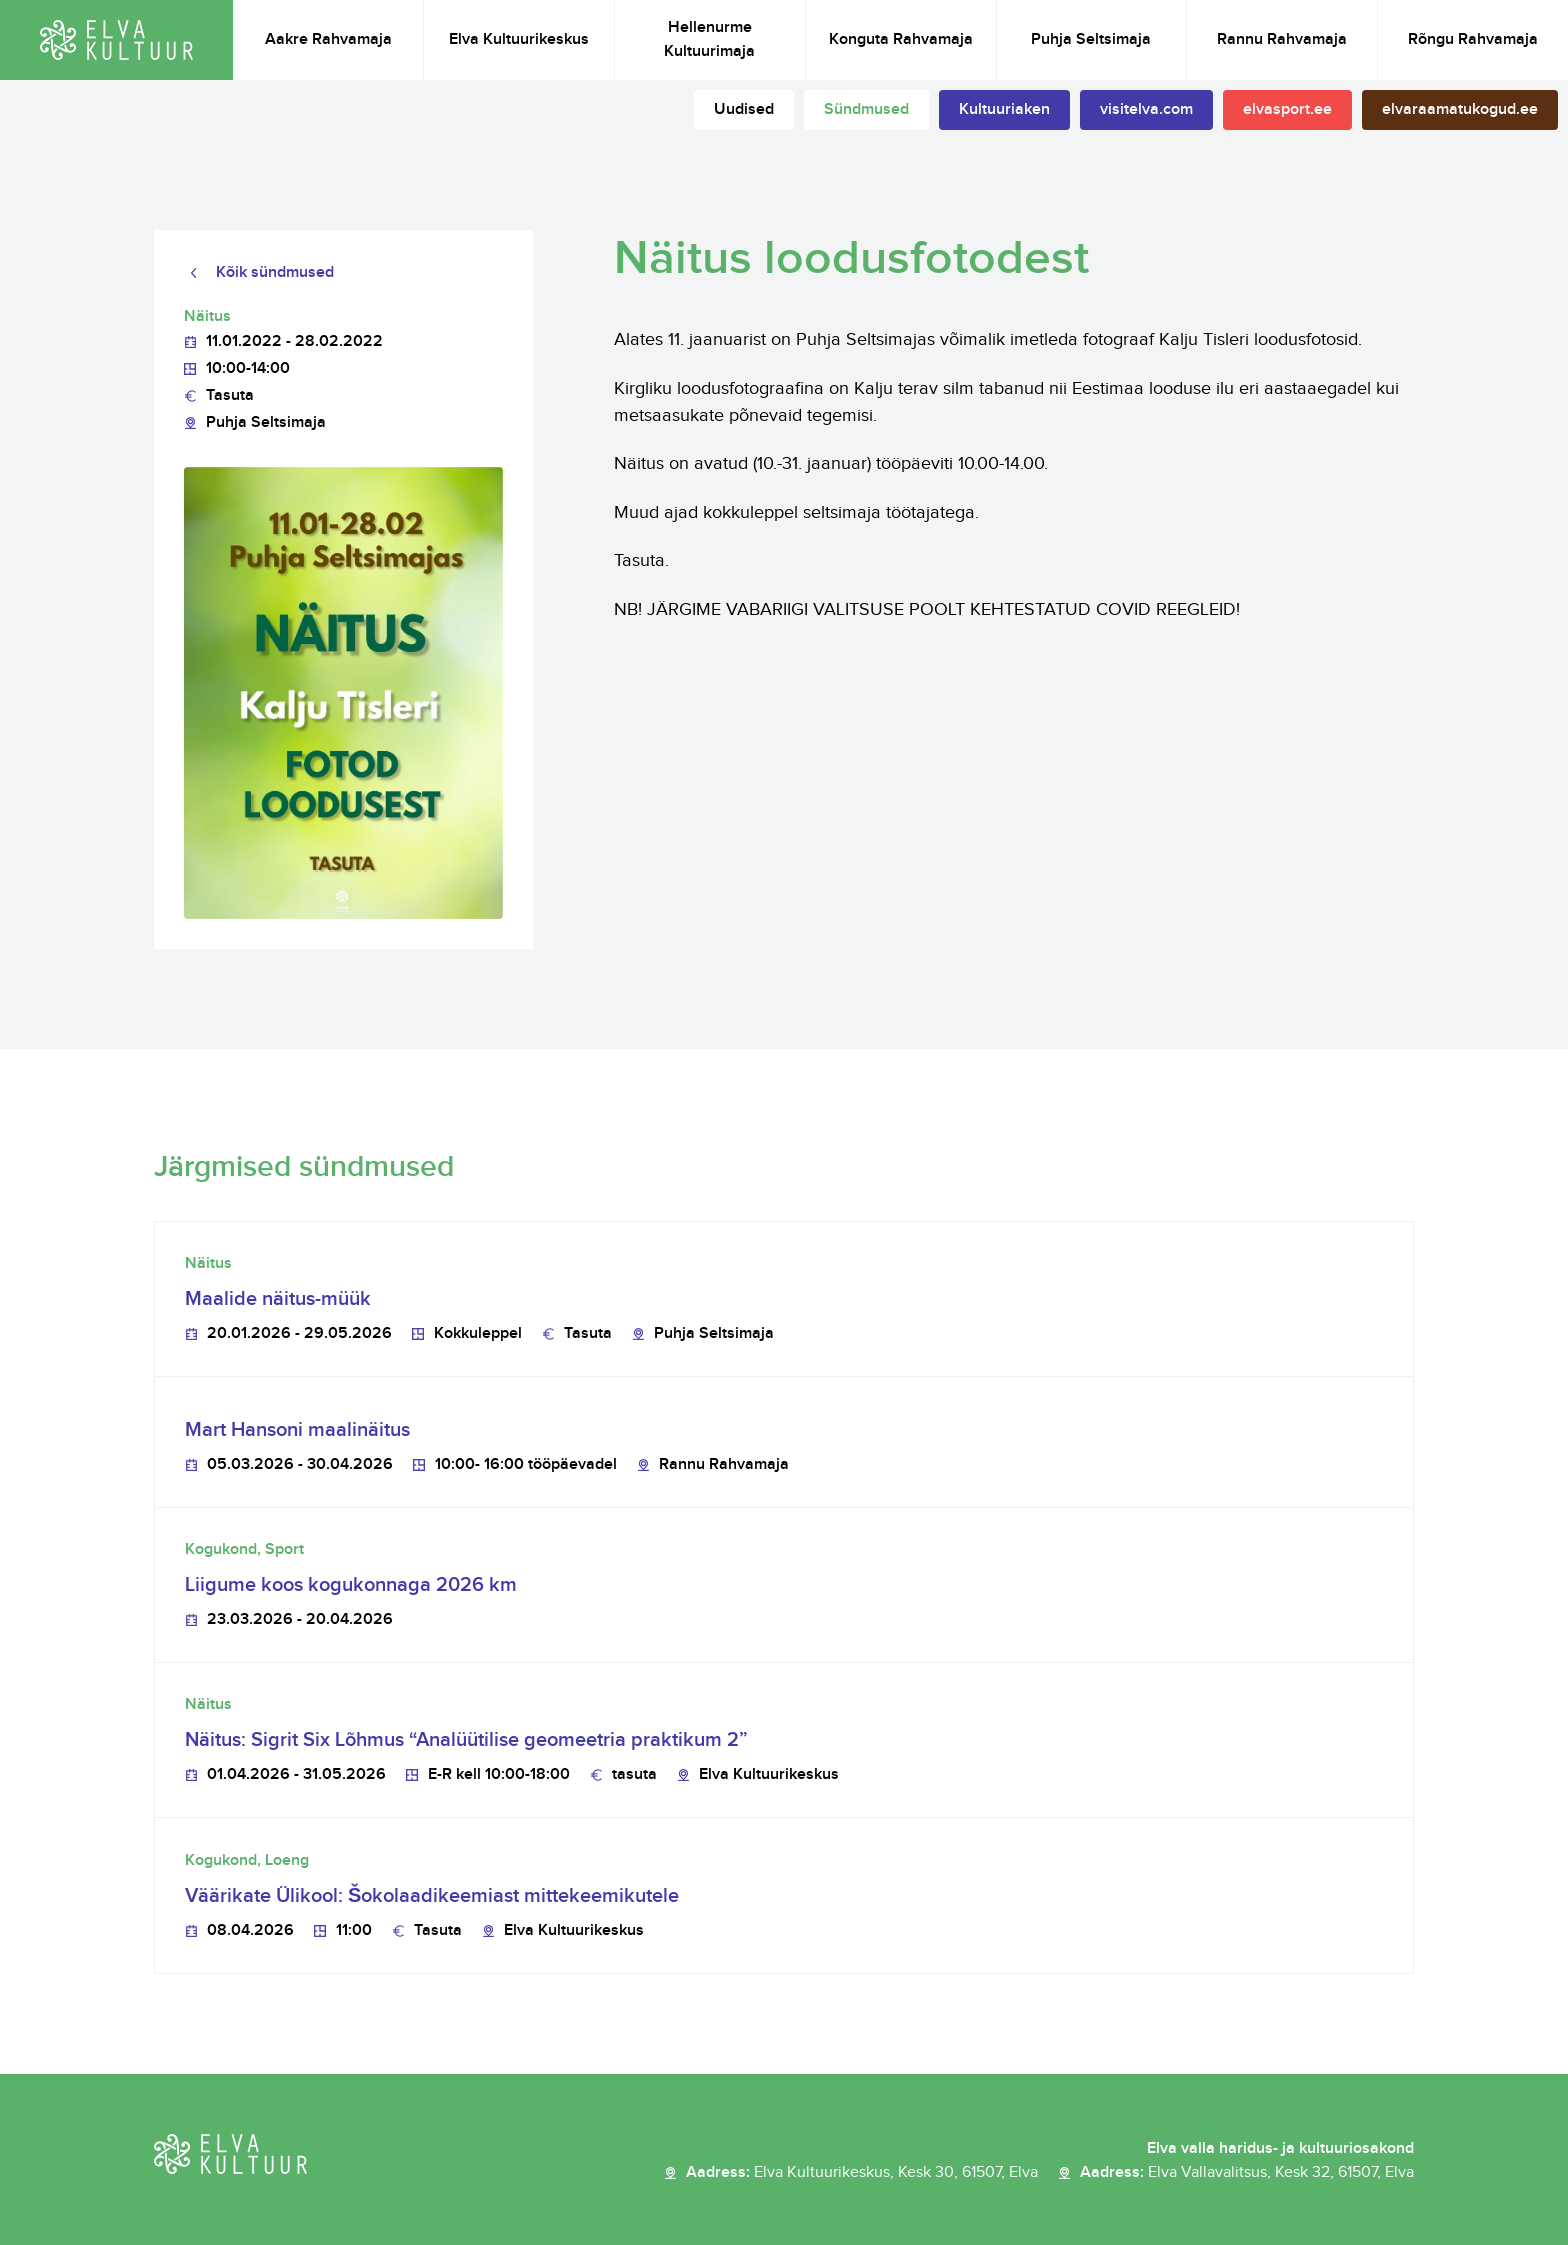 This screenshot has height=2245, width=1568. Describe the element at coordinates (1473, 39) in the screenshot. I see `Rõngu Rahvamaja` at that location.